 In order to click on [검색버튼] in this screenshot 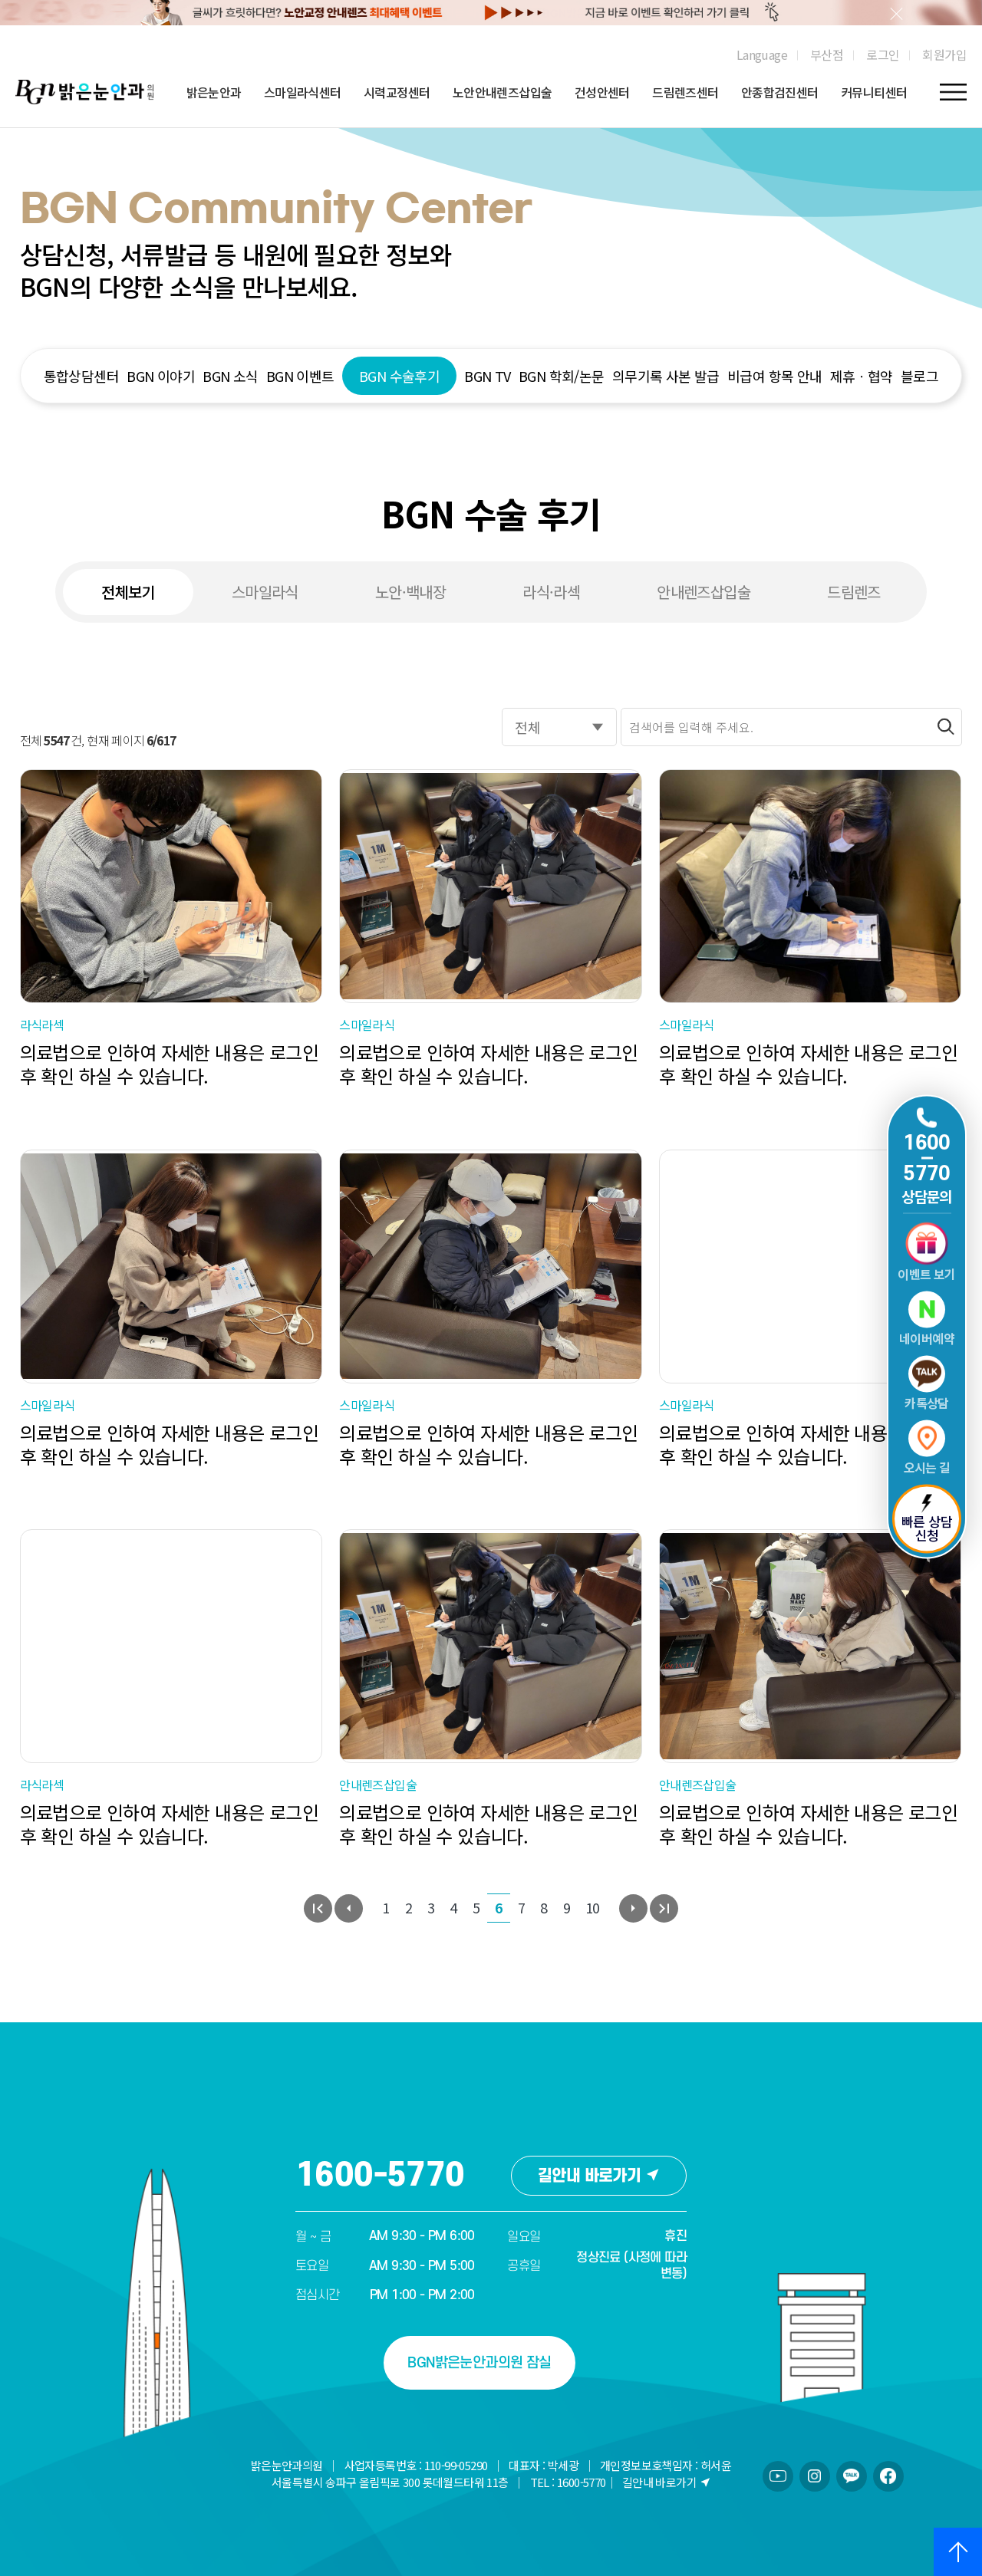, I will do `click(946, 727)`.